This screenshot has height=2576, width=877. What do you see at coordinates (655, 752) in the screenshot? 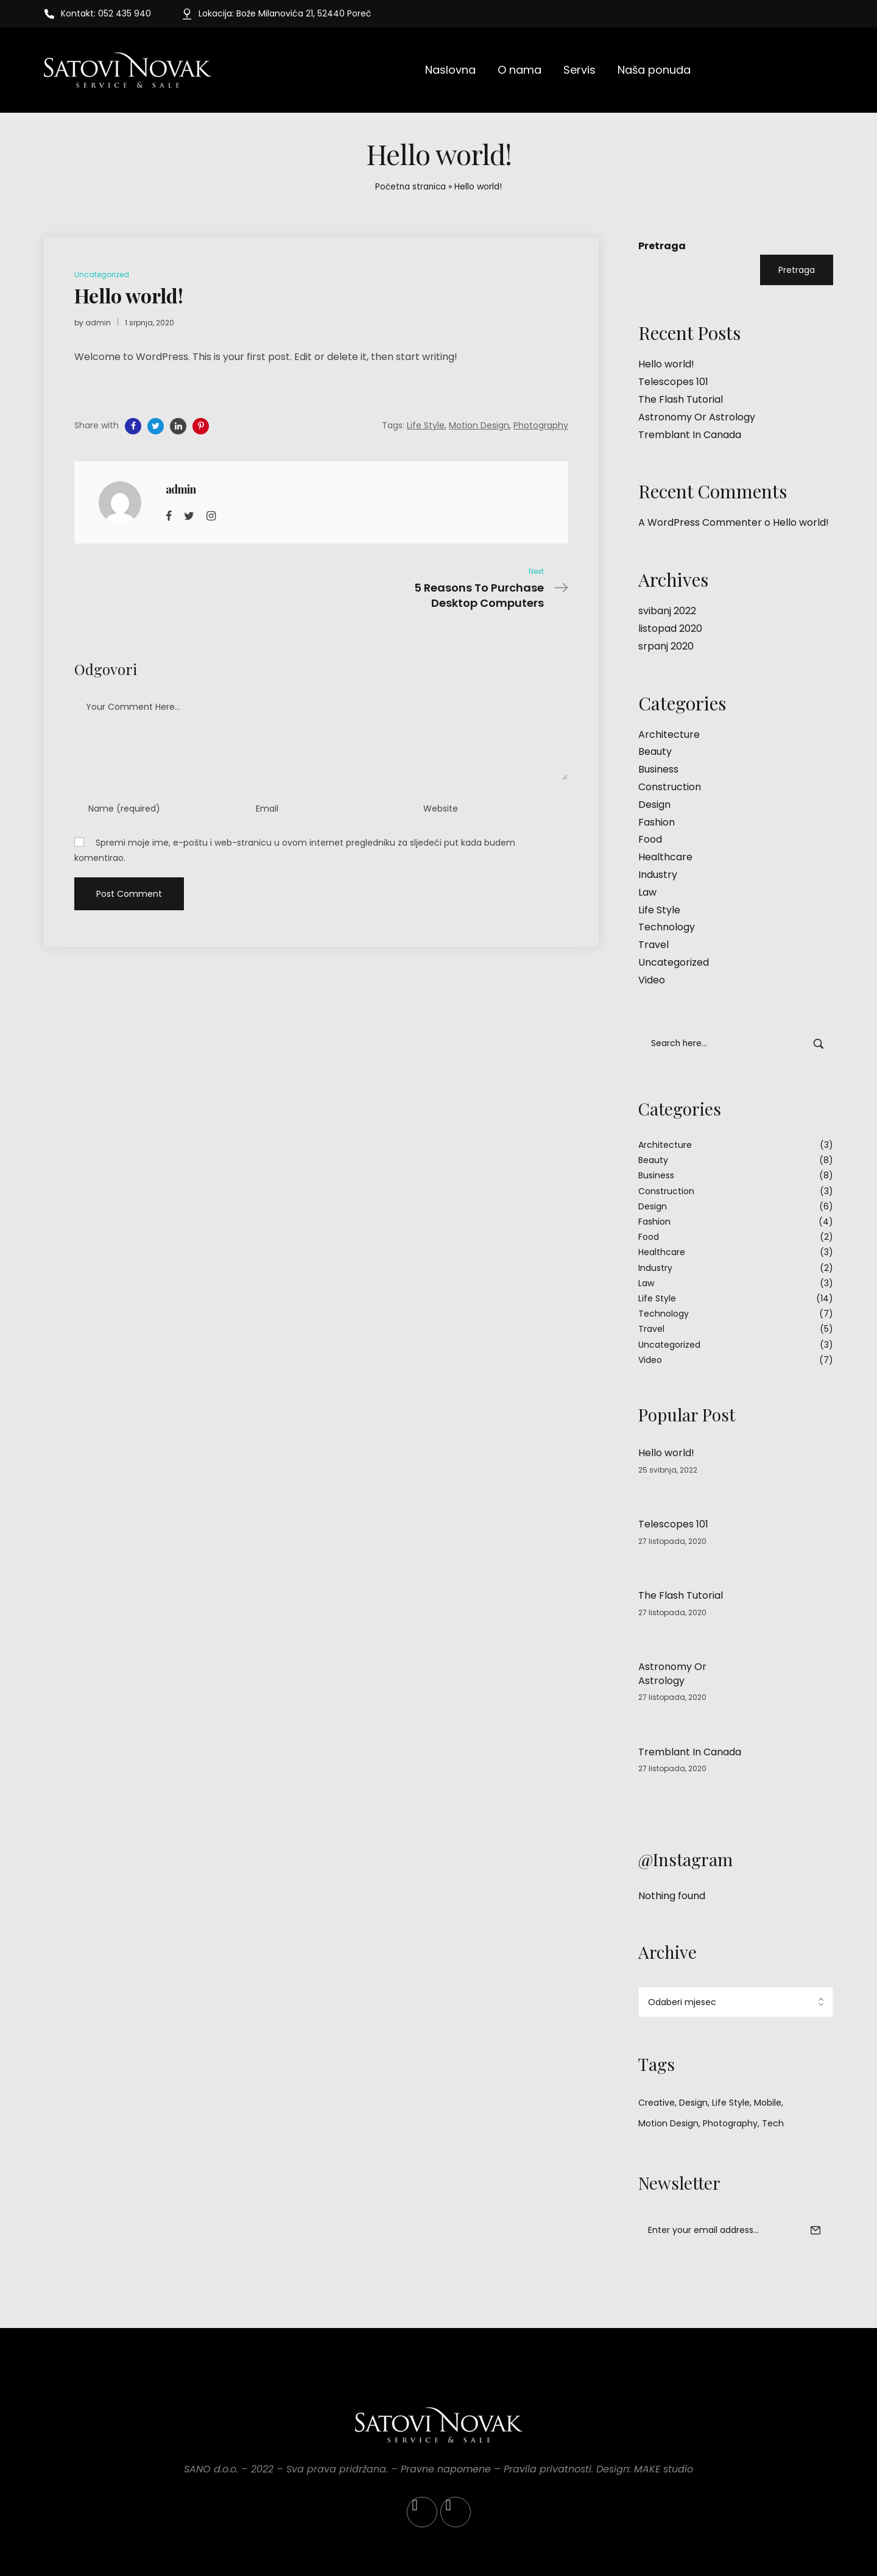
I see `Beauty` at bounding box center [655, 752].